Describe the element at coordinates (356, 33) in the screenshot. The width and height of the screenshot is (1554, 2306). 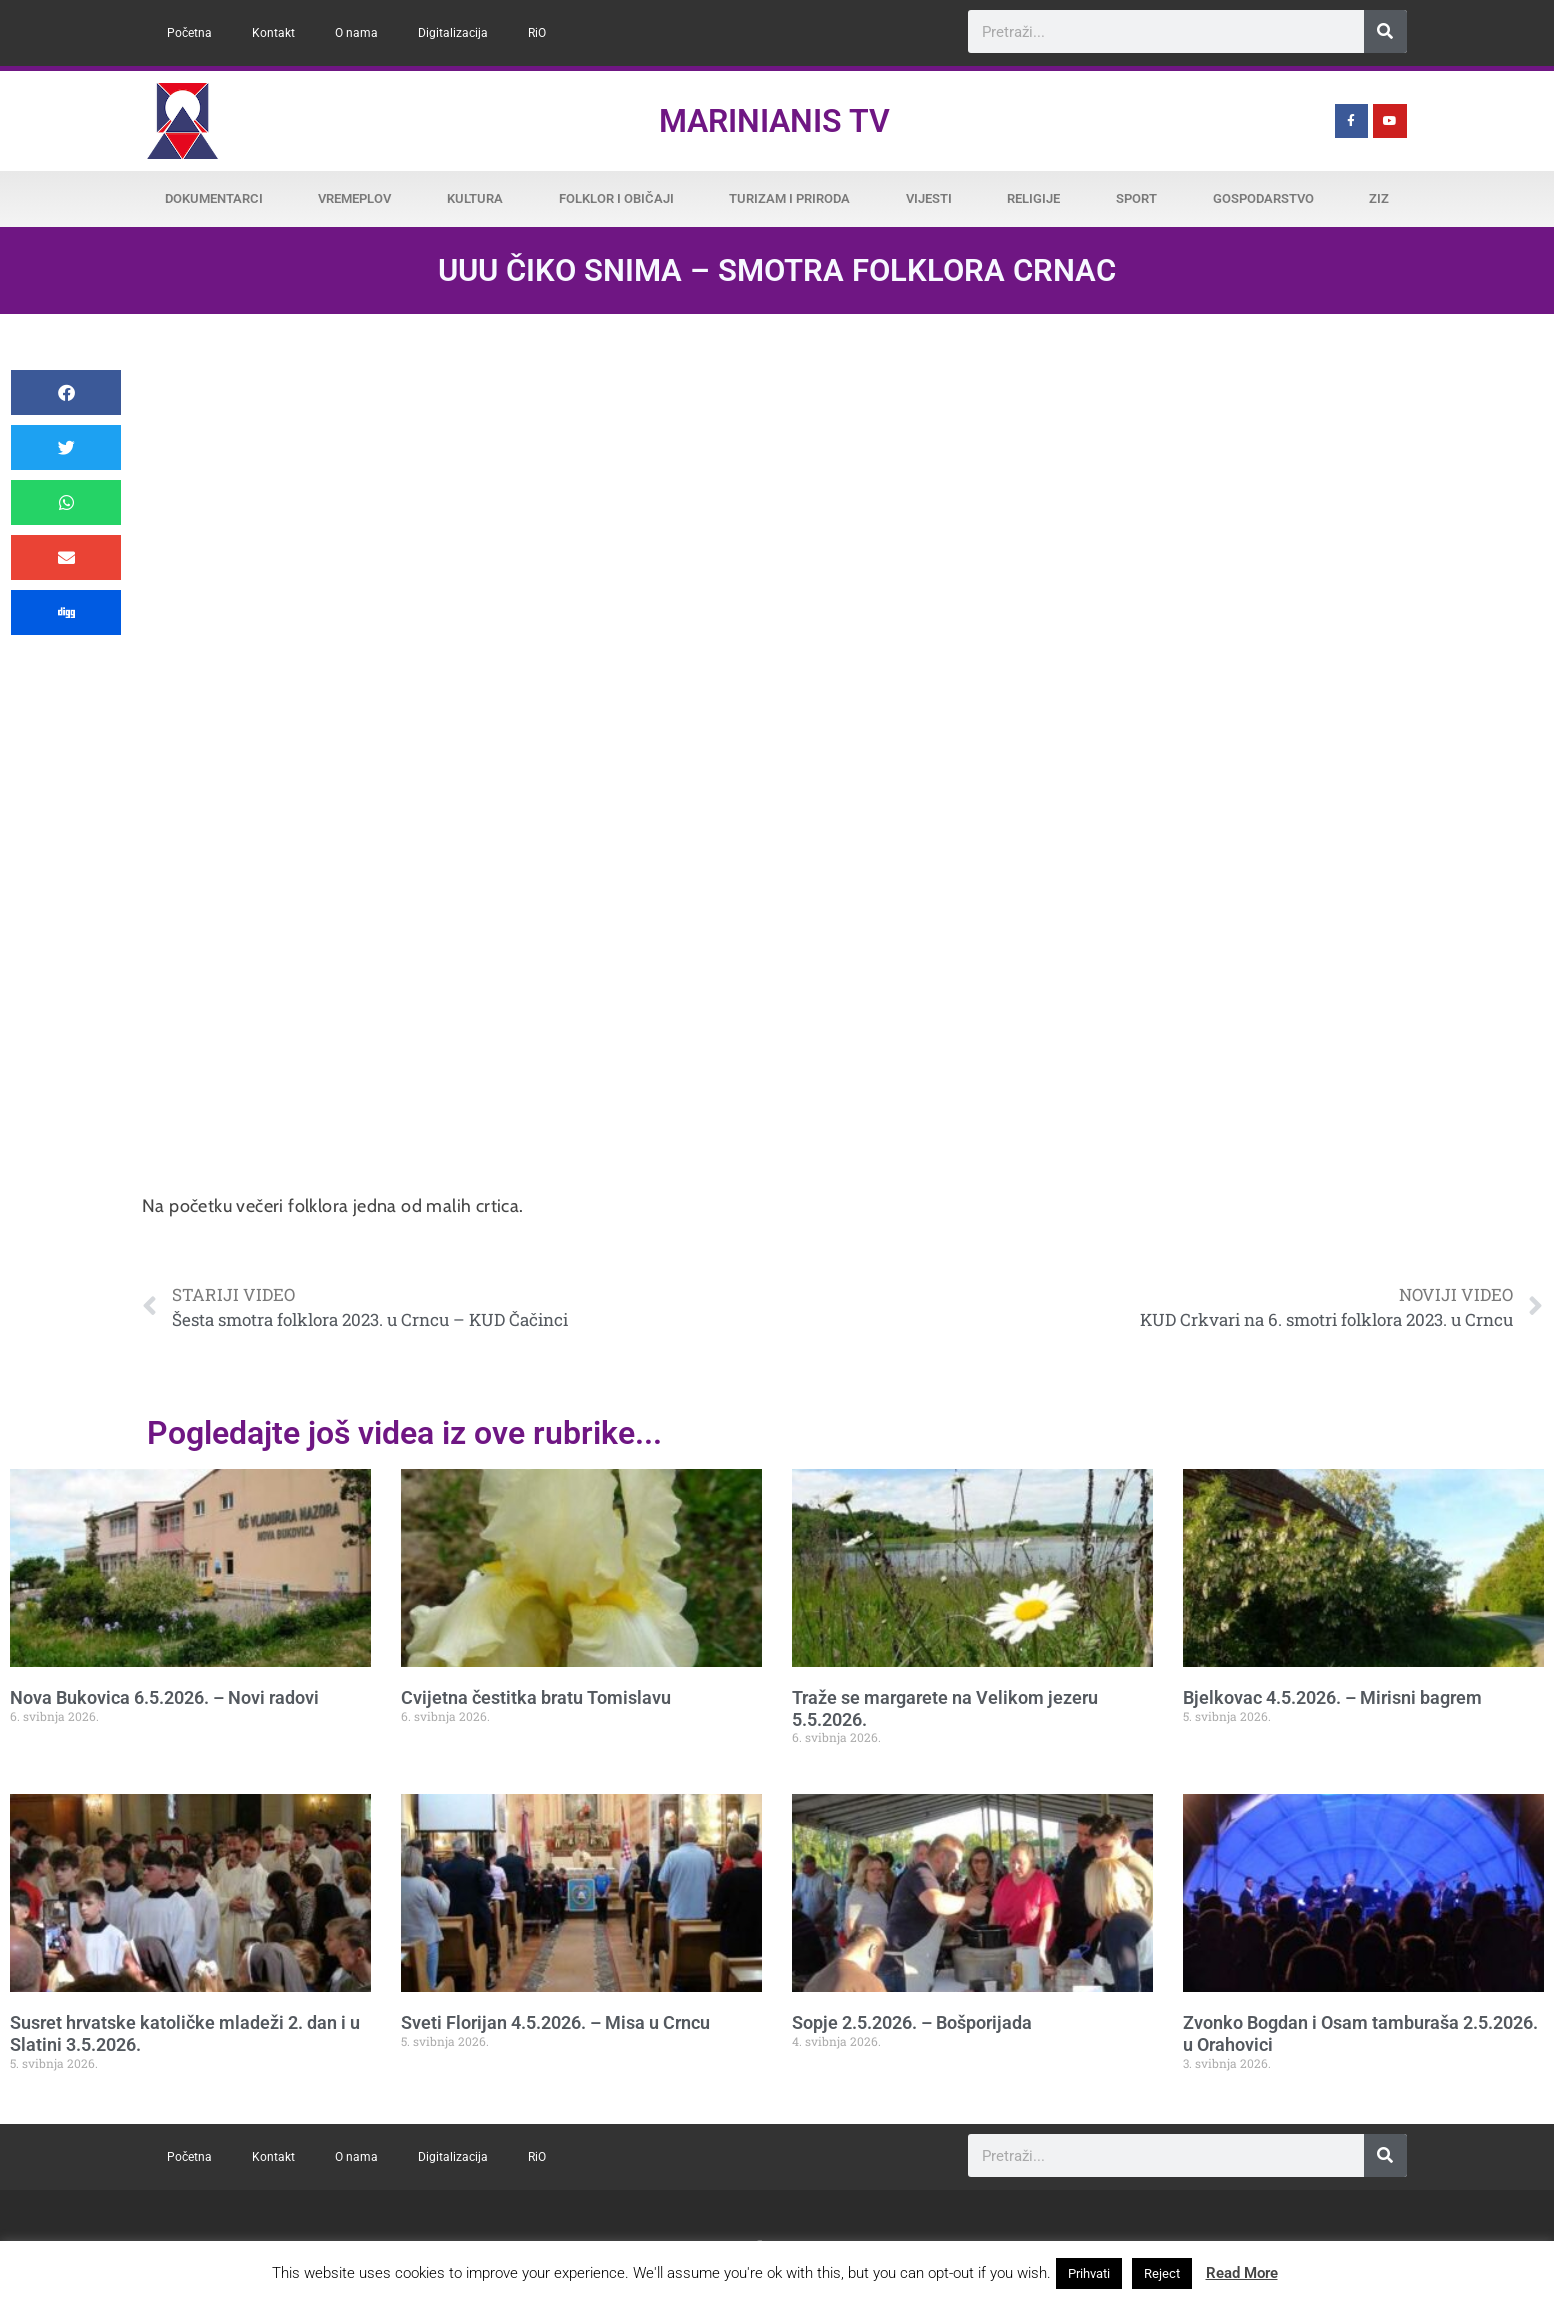
I see `O nama` at that location.